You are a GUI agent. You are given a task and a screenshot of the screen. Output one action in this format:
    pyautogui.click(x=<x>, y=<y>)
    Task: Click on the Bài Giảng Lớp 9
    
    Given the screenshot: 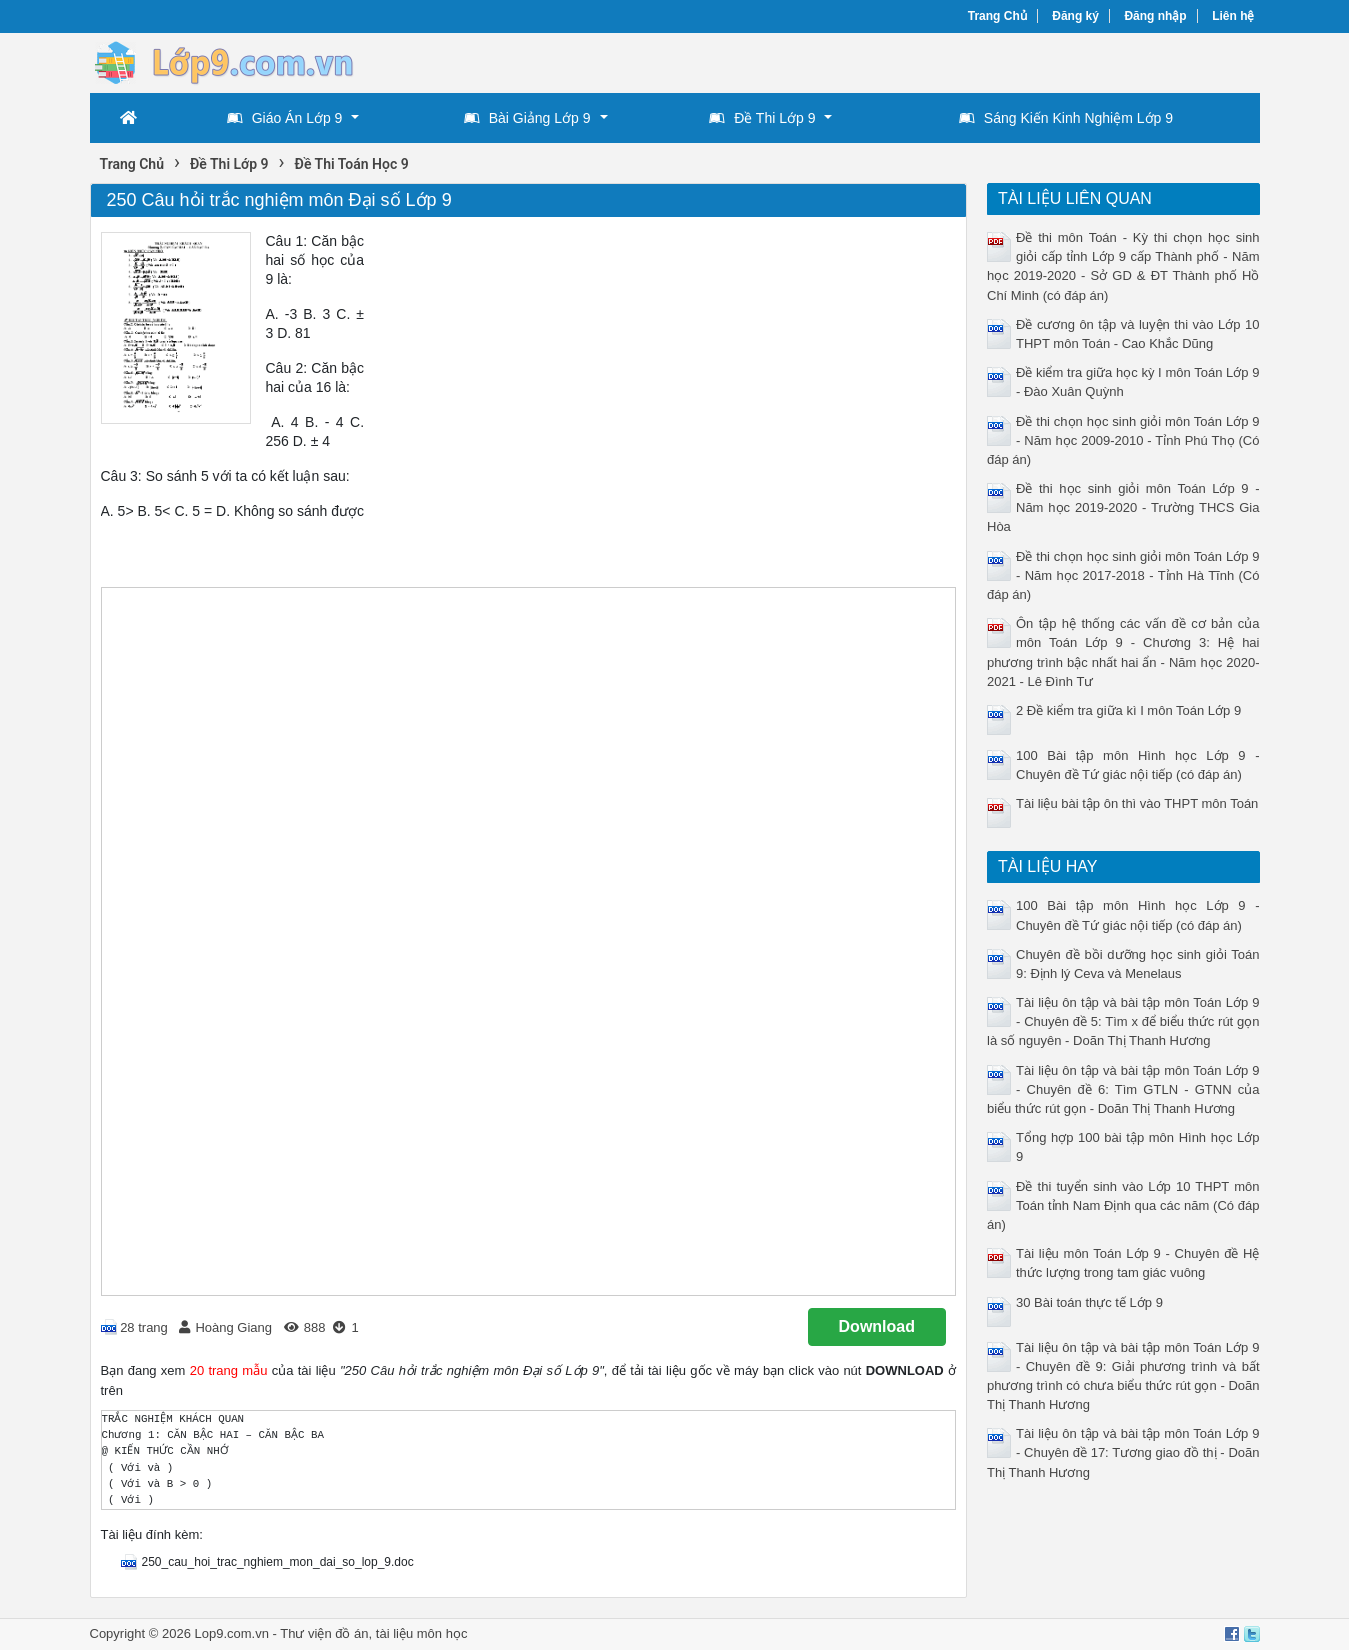 What is the action you would take?
    pyautogui.click(x=527, y=118)
    